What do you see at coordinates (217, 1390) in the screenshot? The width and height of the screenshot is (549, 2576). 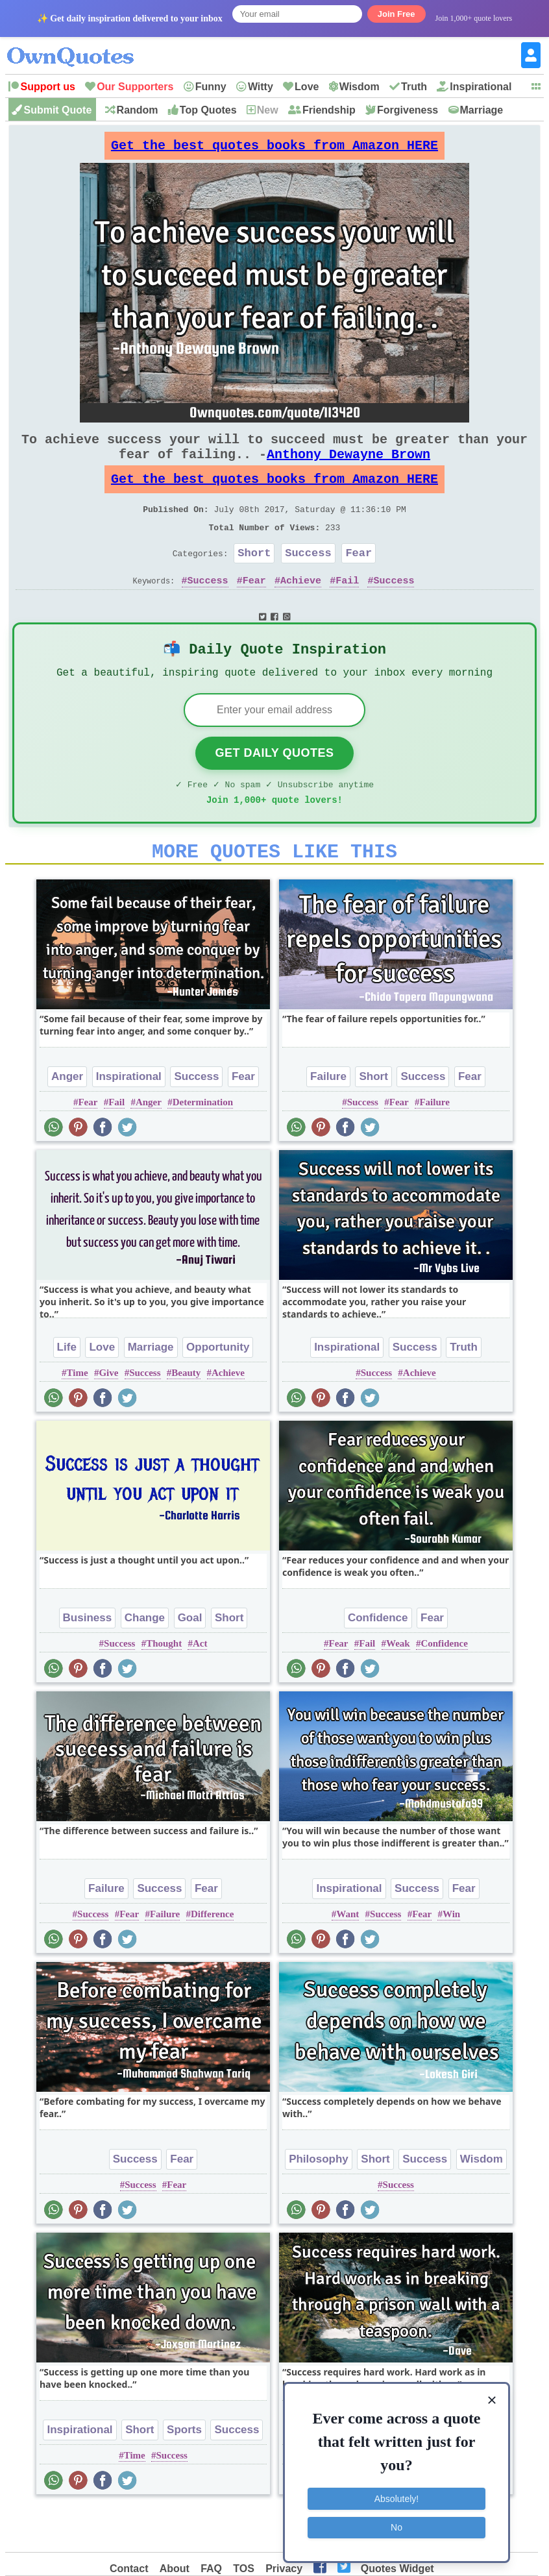 I see `Opportunity` at bounding box center [217, 1390].